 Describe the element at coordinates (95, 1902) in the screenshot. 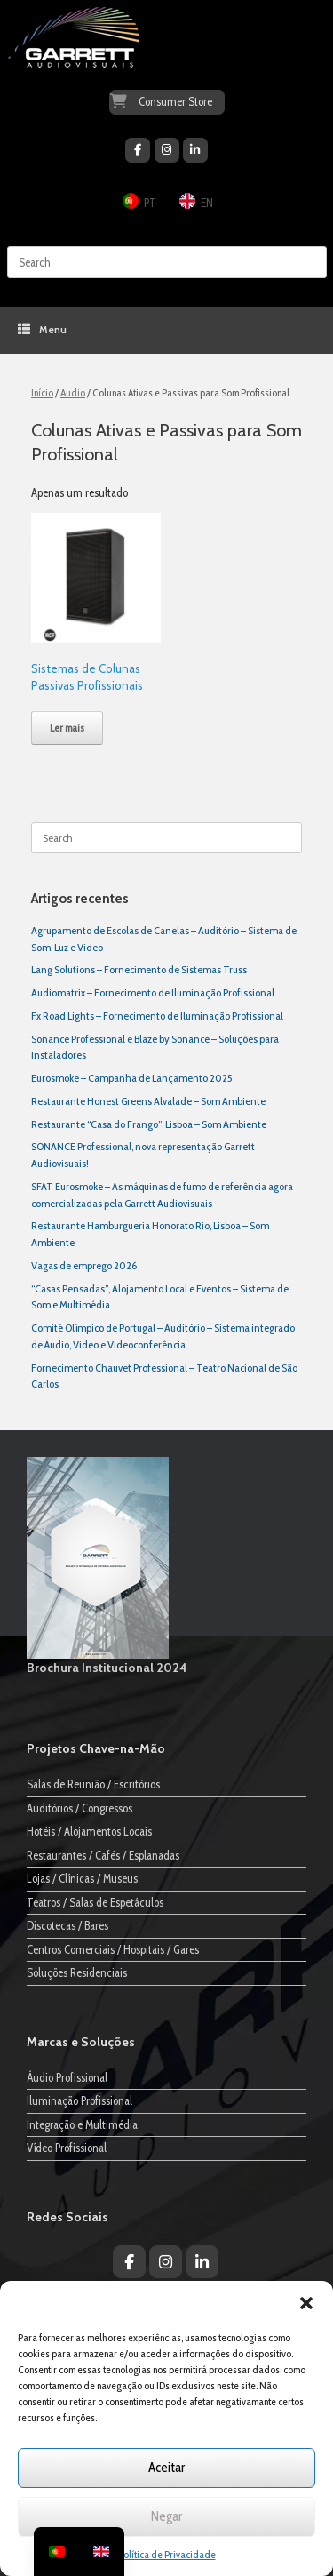

I see `Teatros / Salas de Espetáculos` at that location.